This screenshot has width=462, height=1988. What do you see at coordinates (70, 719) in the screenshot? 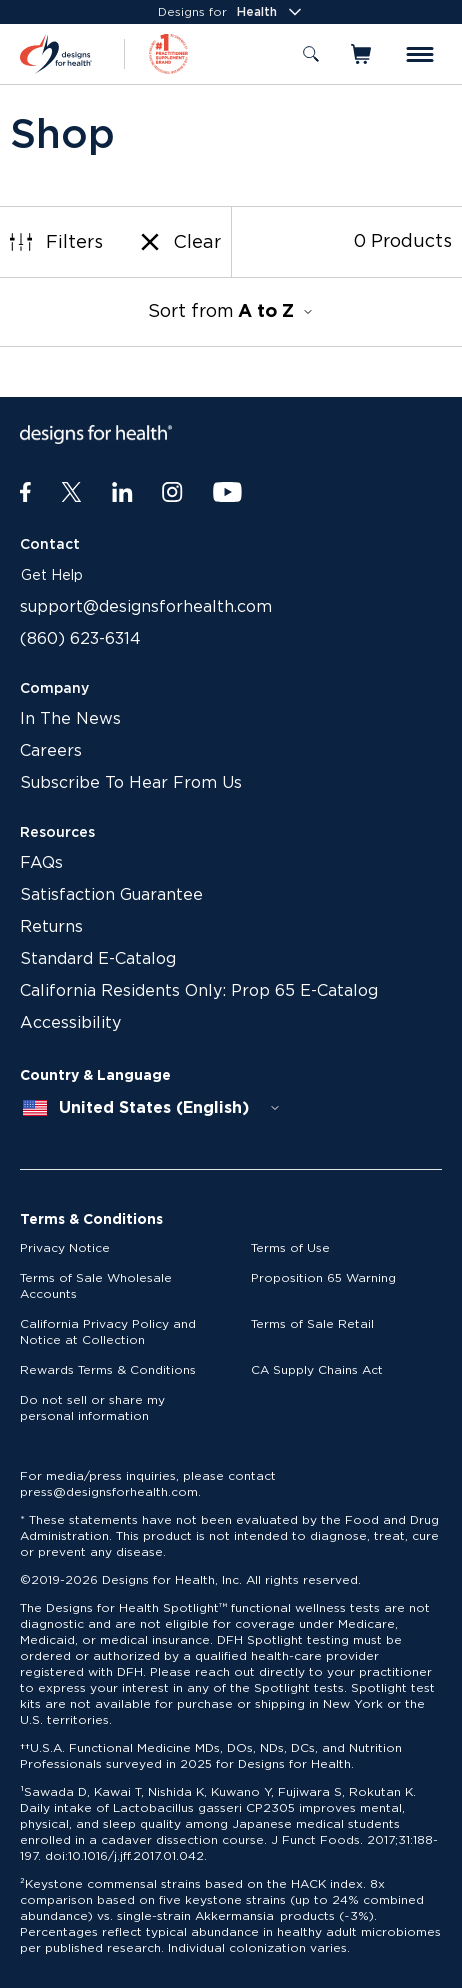
I see `In The News` at bounding box center [70, 719].